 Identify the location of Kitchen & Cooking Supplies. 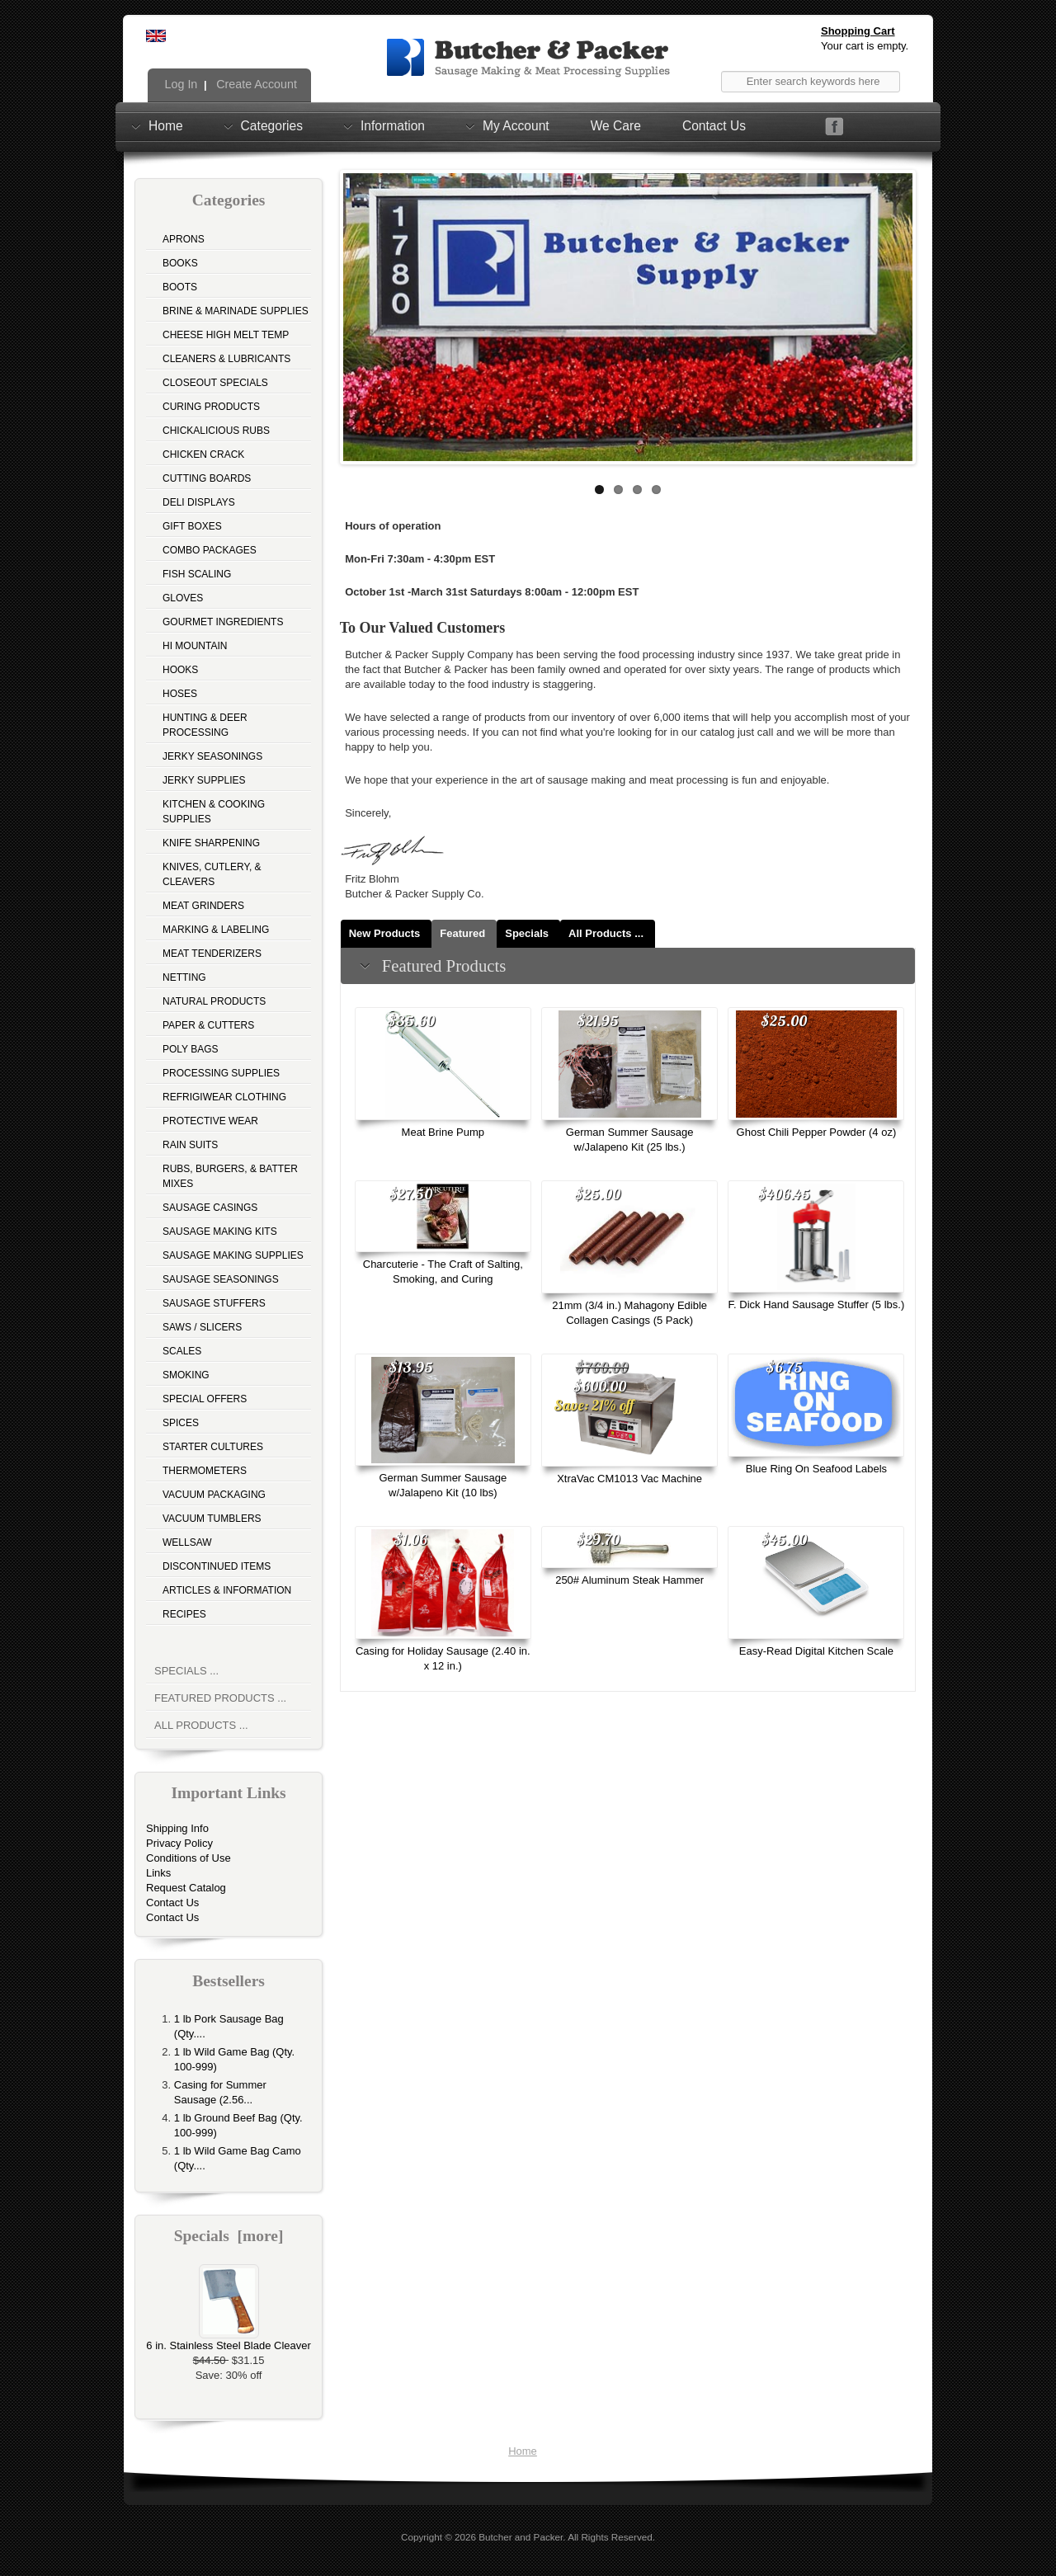
(214, 811).